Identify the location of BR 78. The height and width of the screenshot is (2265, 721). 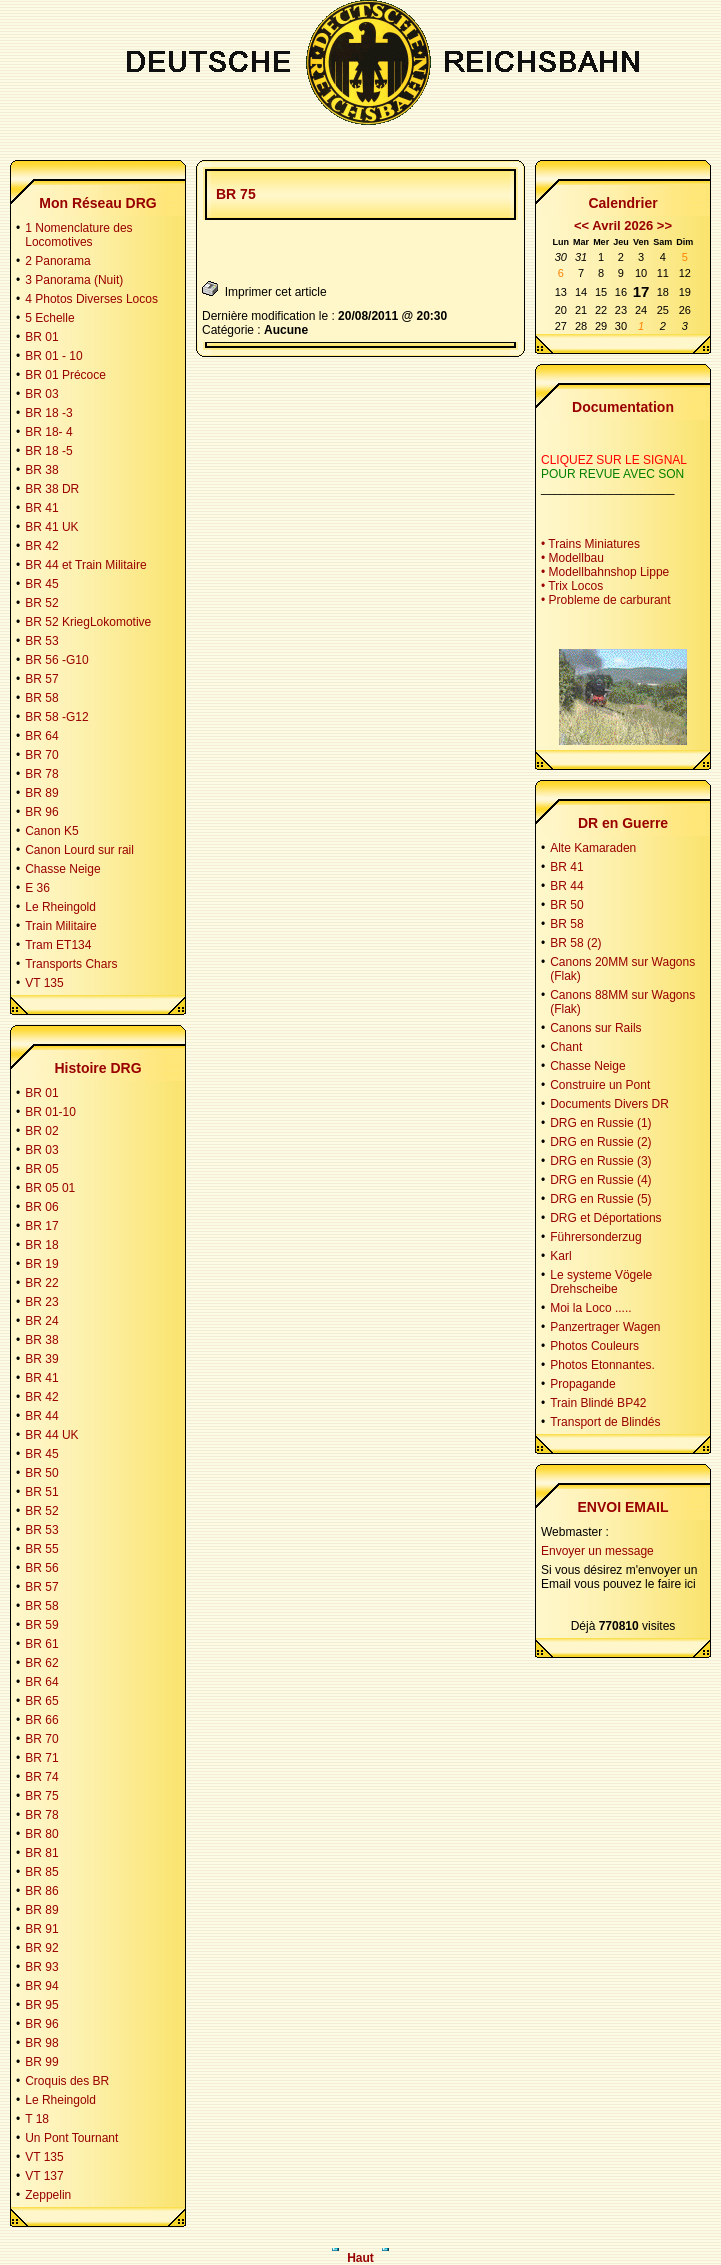
(41, 774).